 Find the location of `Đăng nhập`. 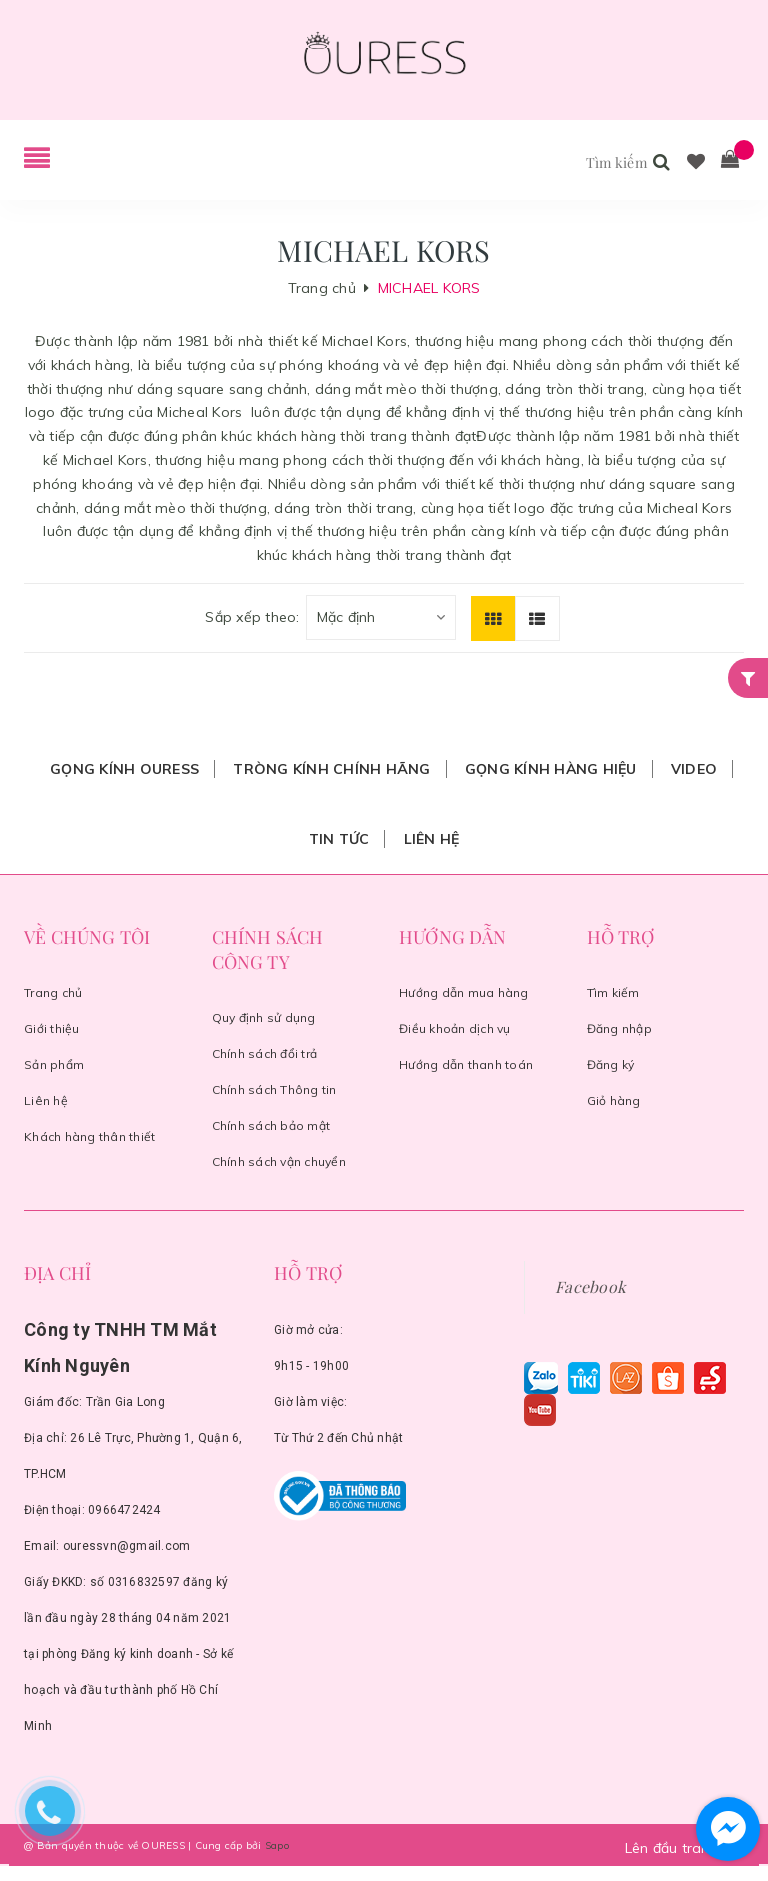

Đăng nhập is located at coordinates (619, 1028).